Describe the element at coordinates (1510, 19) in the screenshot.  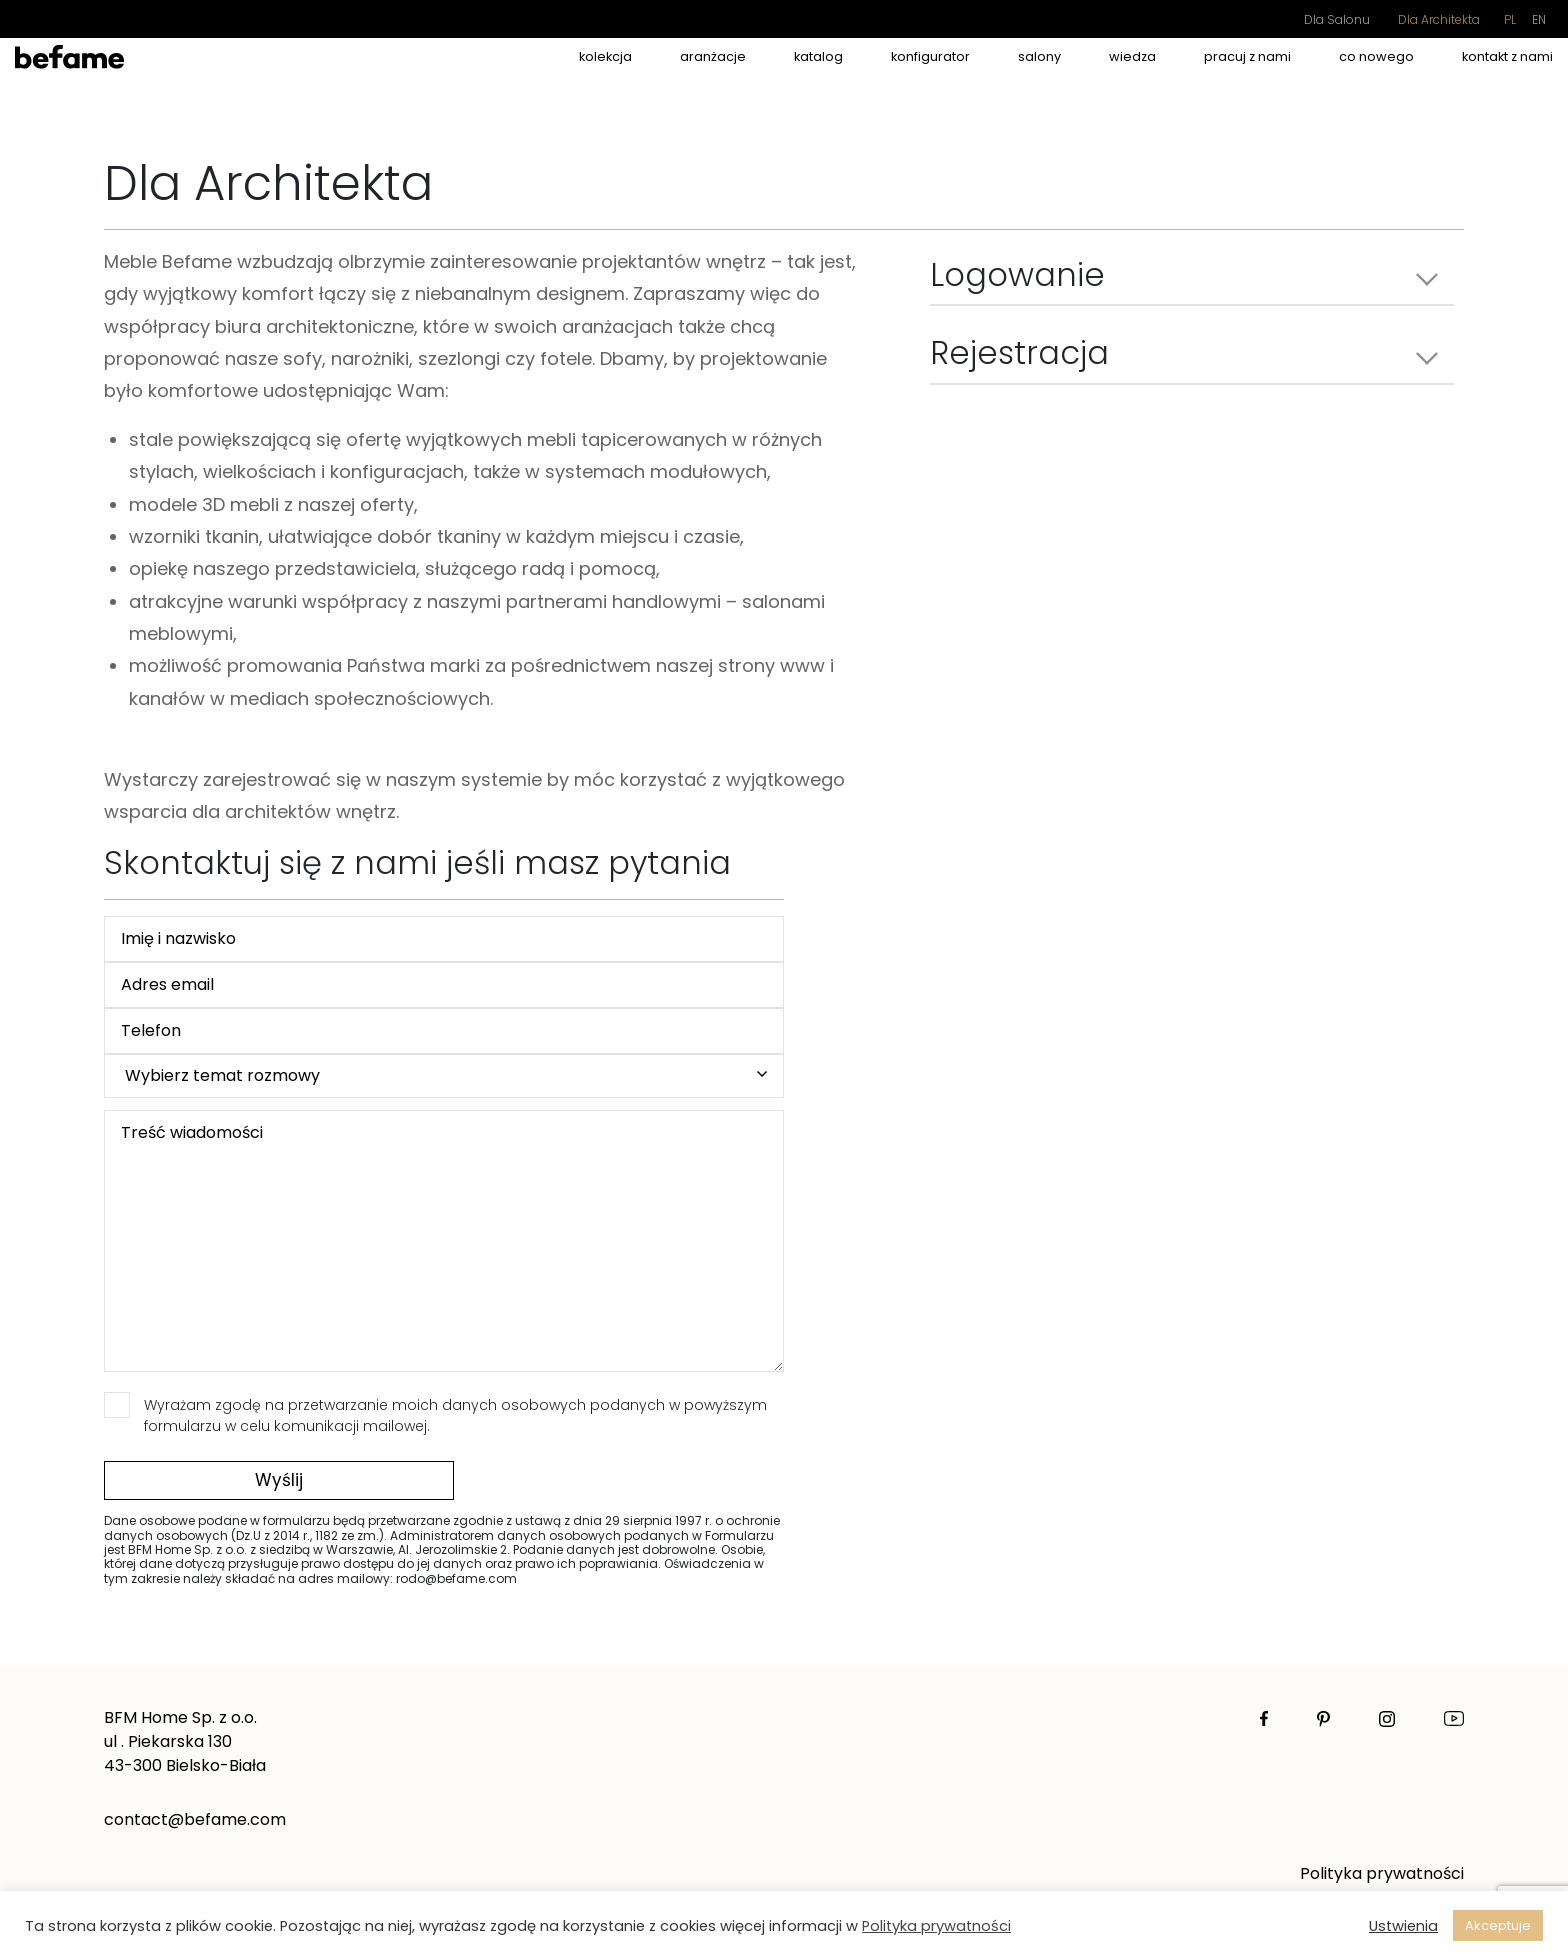
I see `pl` at that location.